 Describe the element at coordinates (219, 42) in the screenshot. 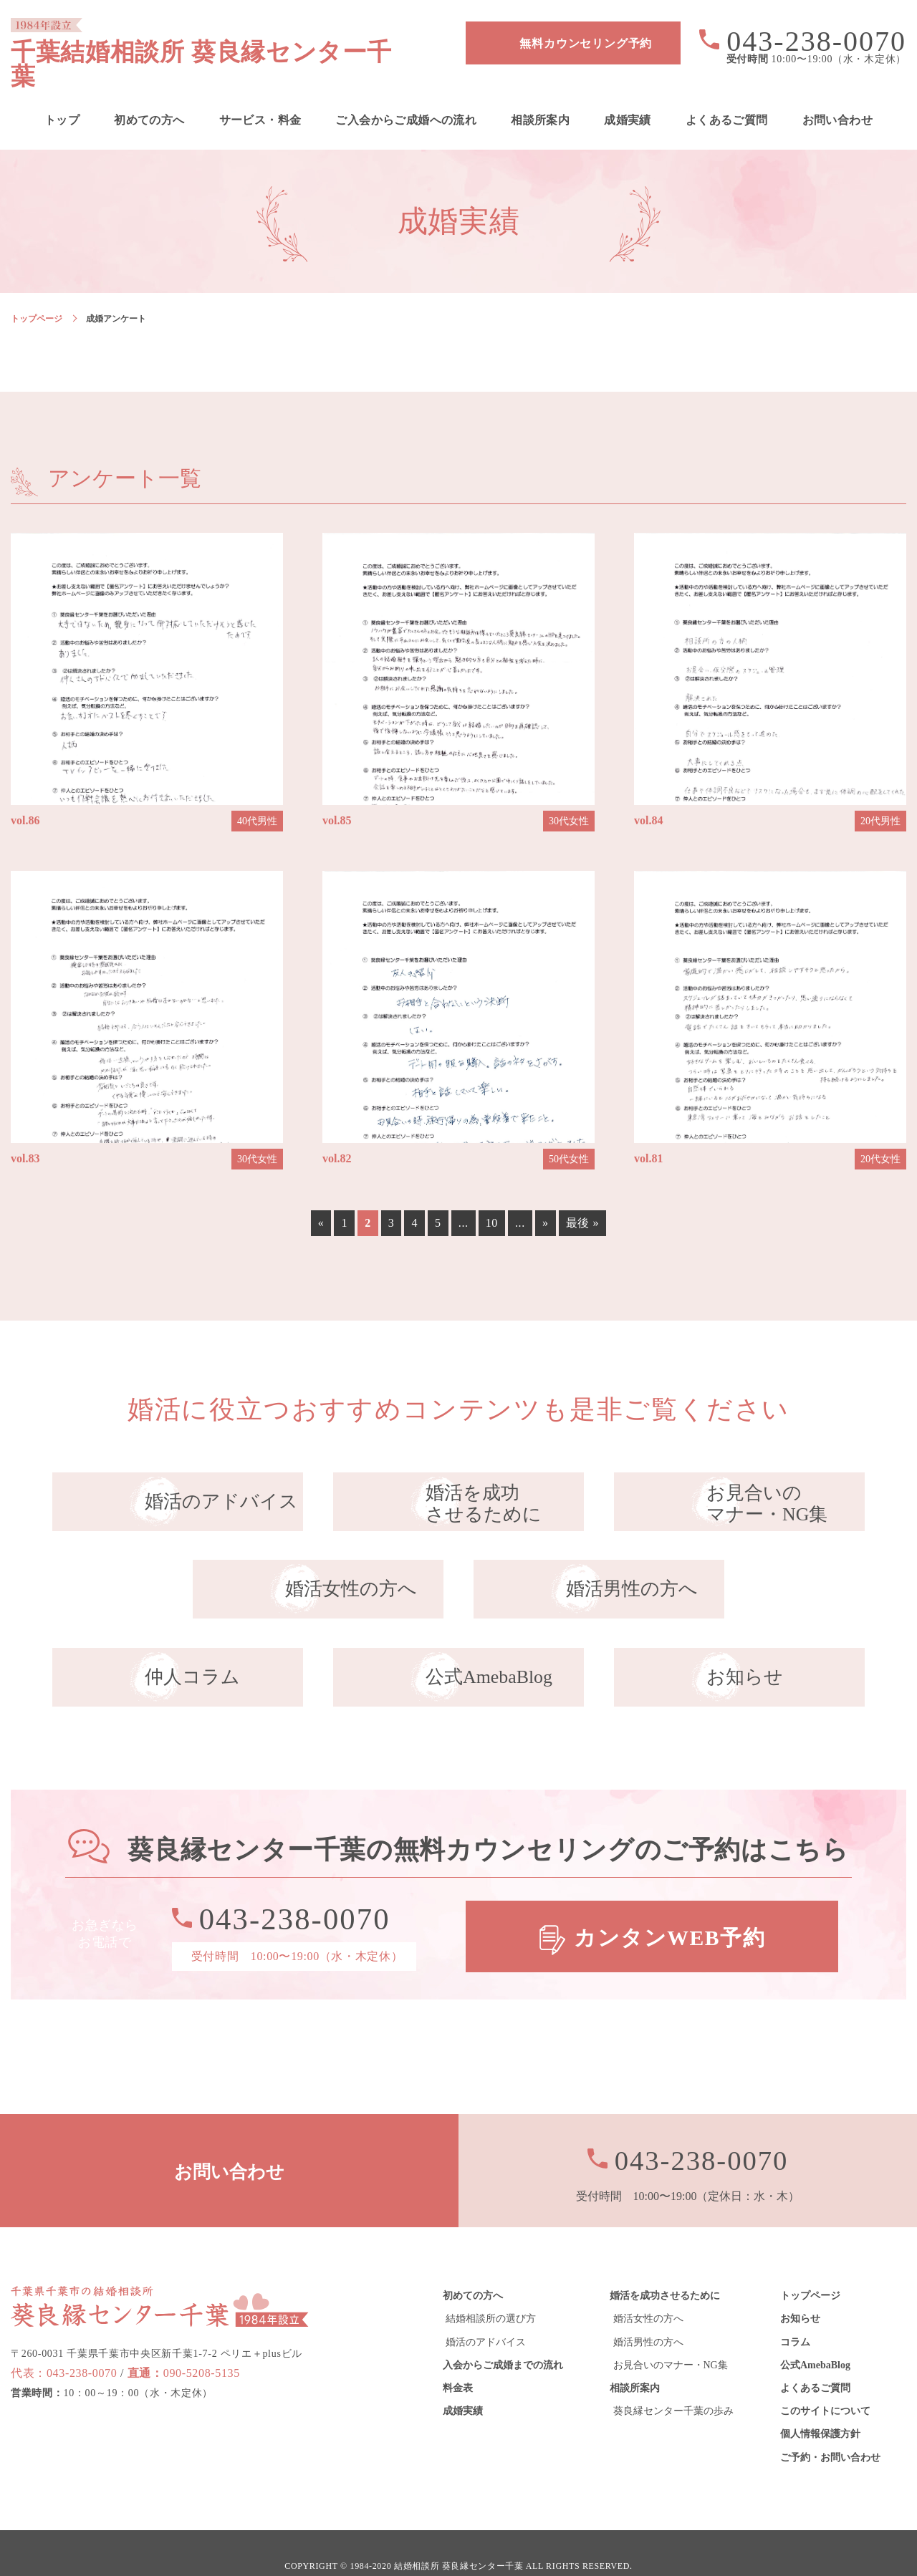

I see `千葉結婚相談所 葵良縁センター千葉` at that location.